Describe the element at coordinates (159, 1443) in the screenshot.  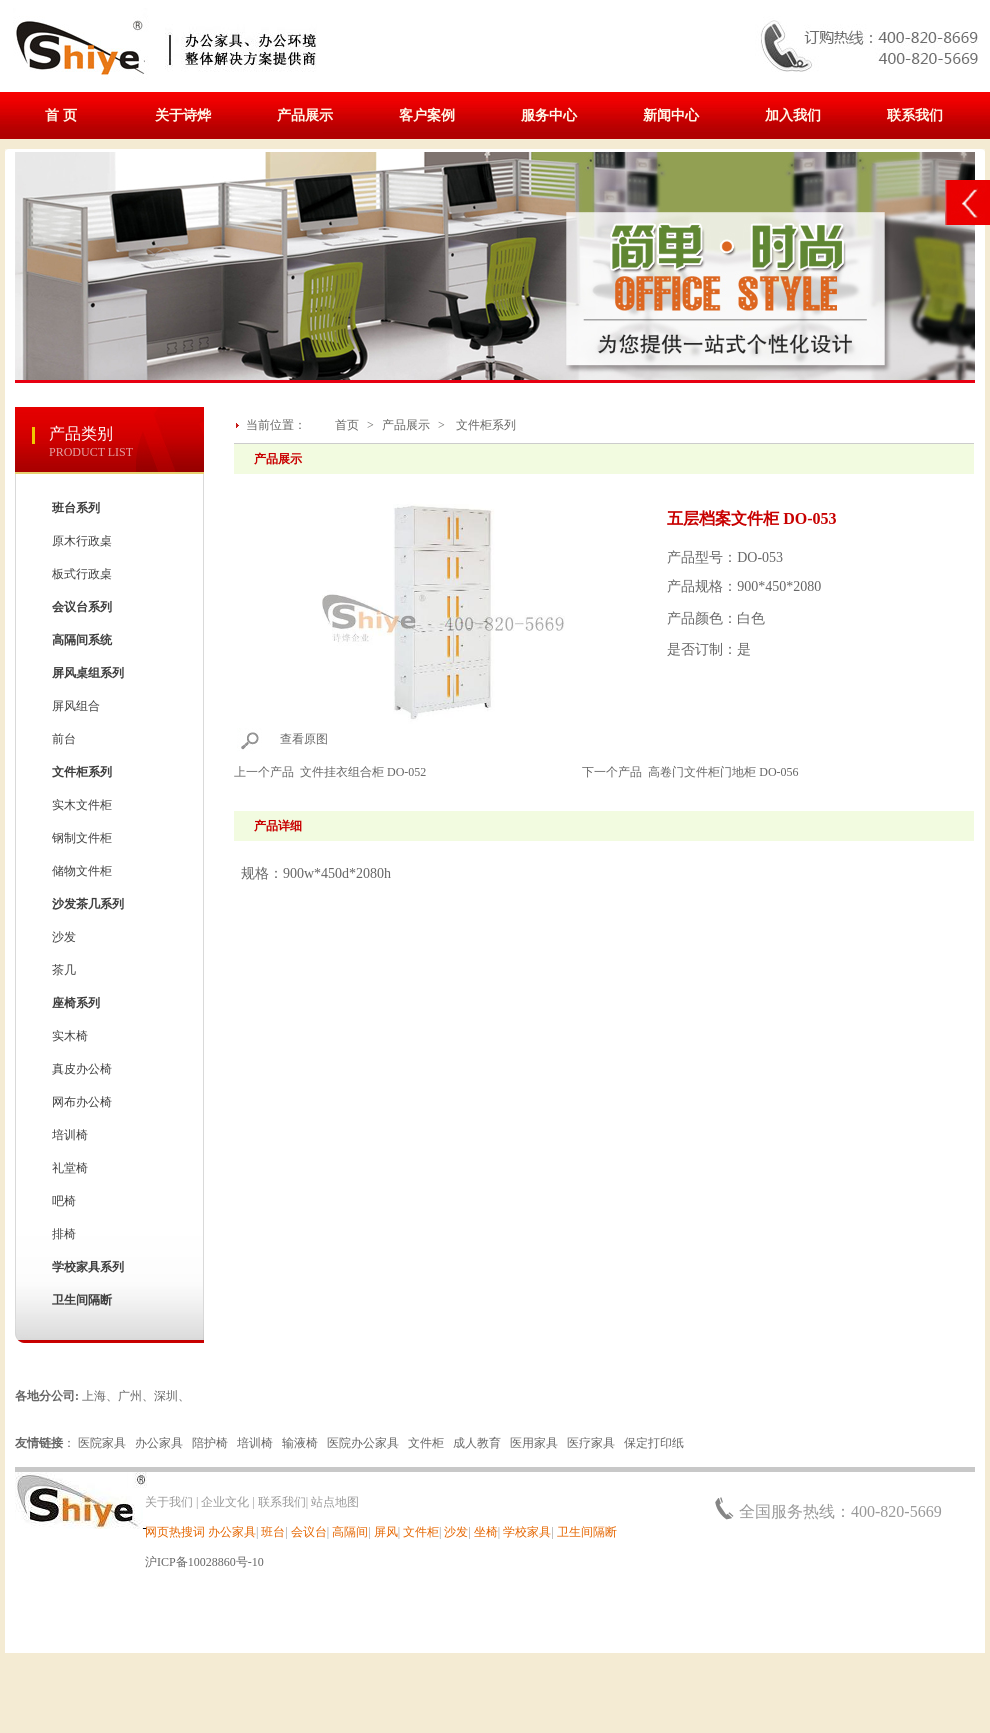
I see `办公家具` at that location.